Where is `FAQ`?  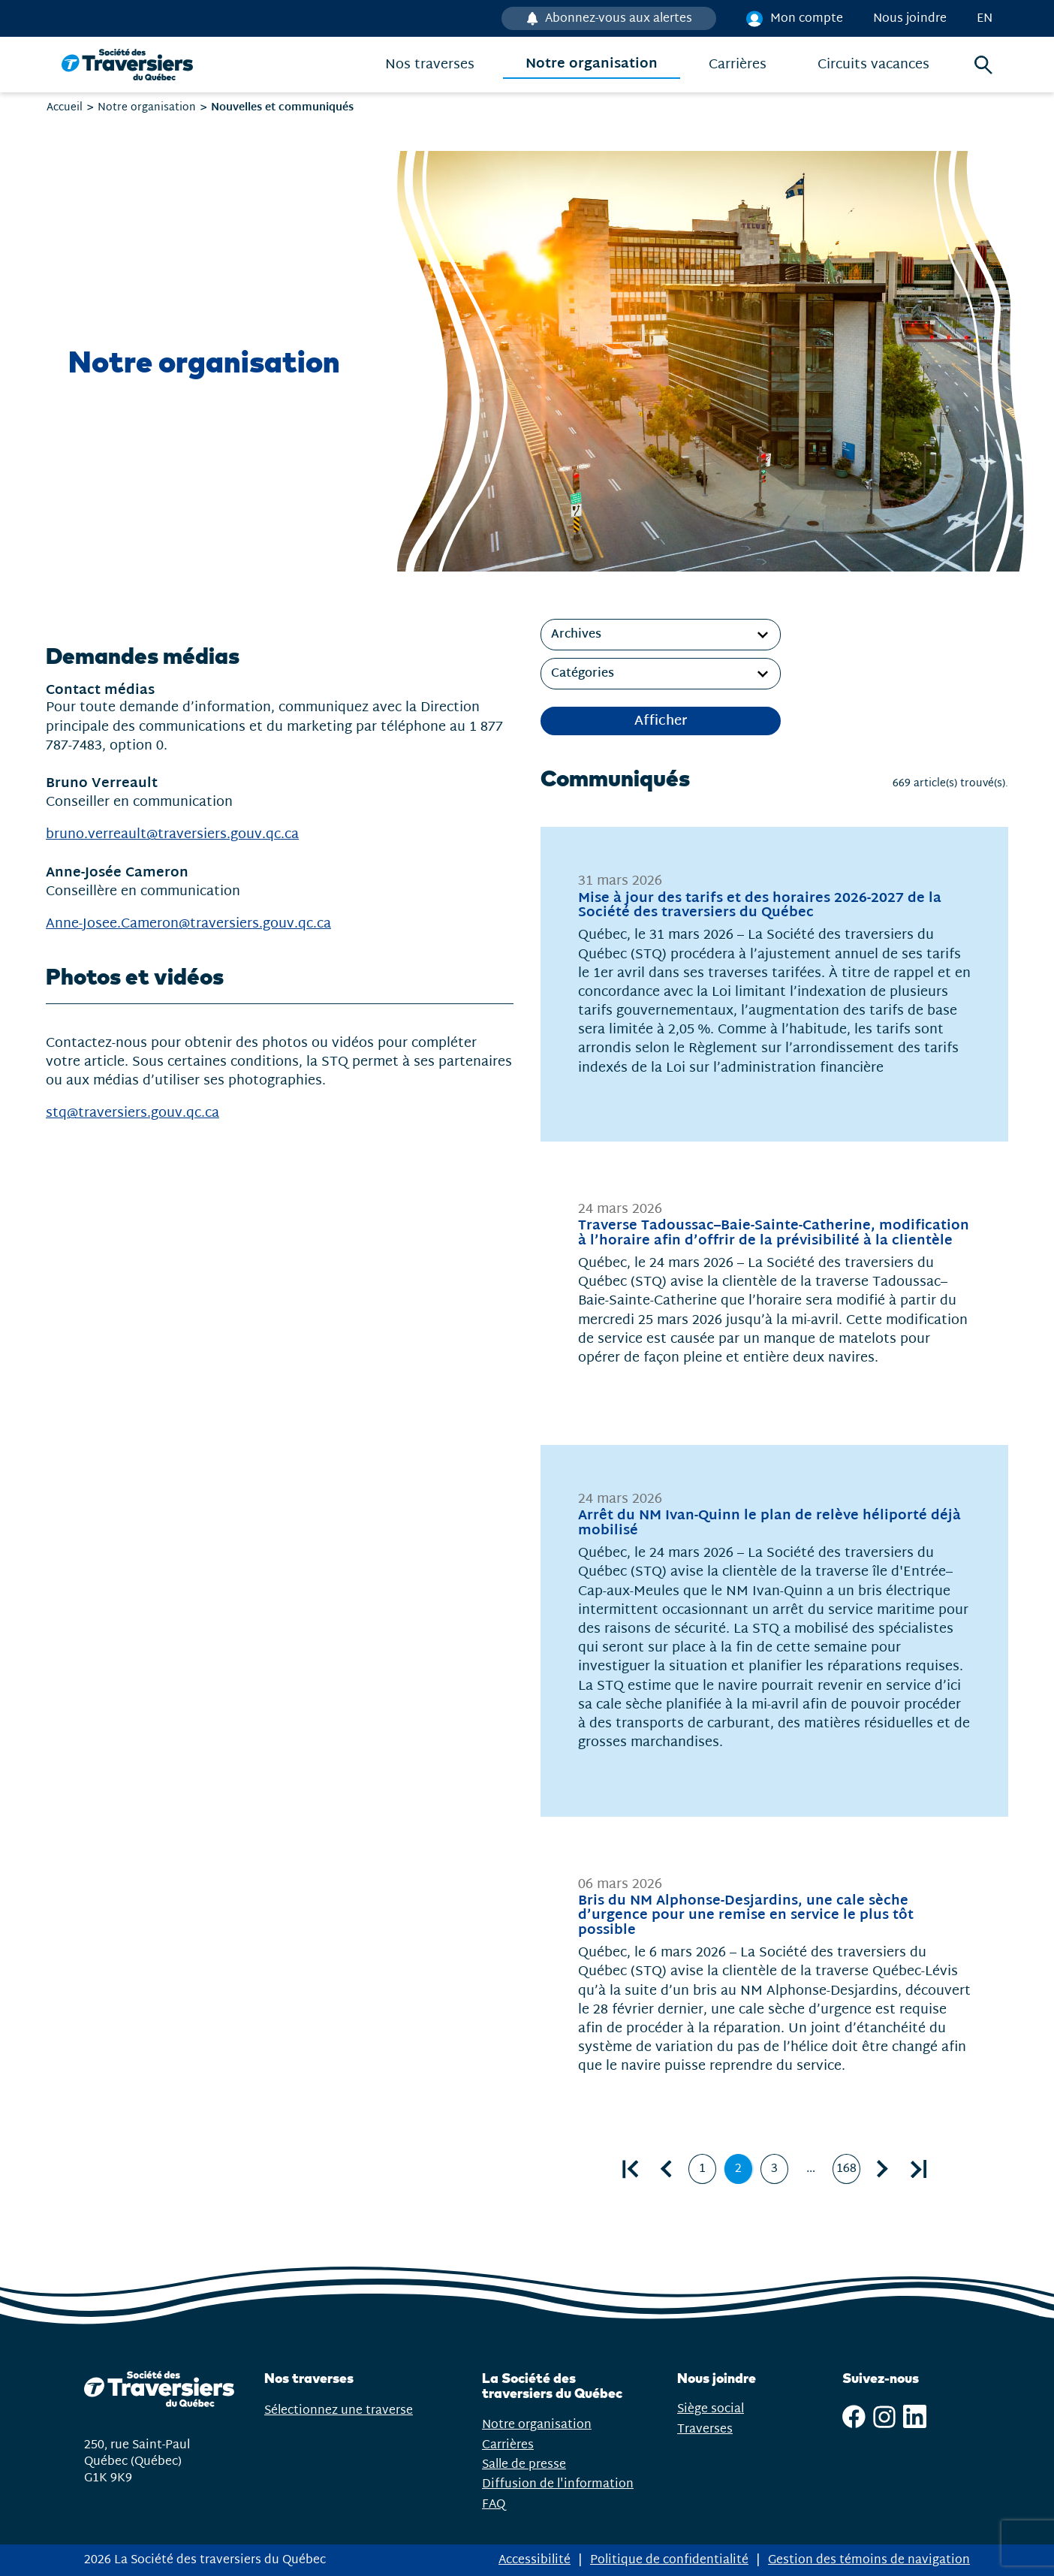
FAQ is located at coordinates (493, 2504).